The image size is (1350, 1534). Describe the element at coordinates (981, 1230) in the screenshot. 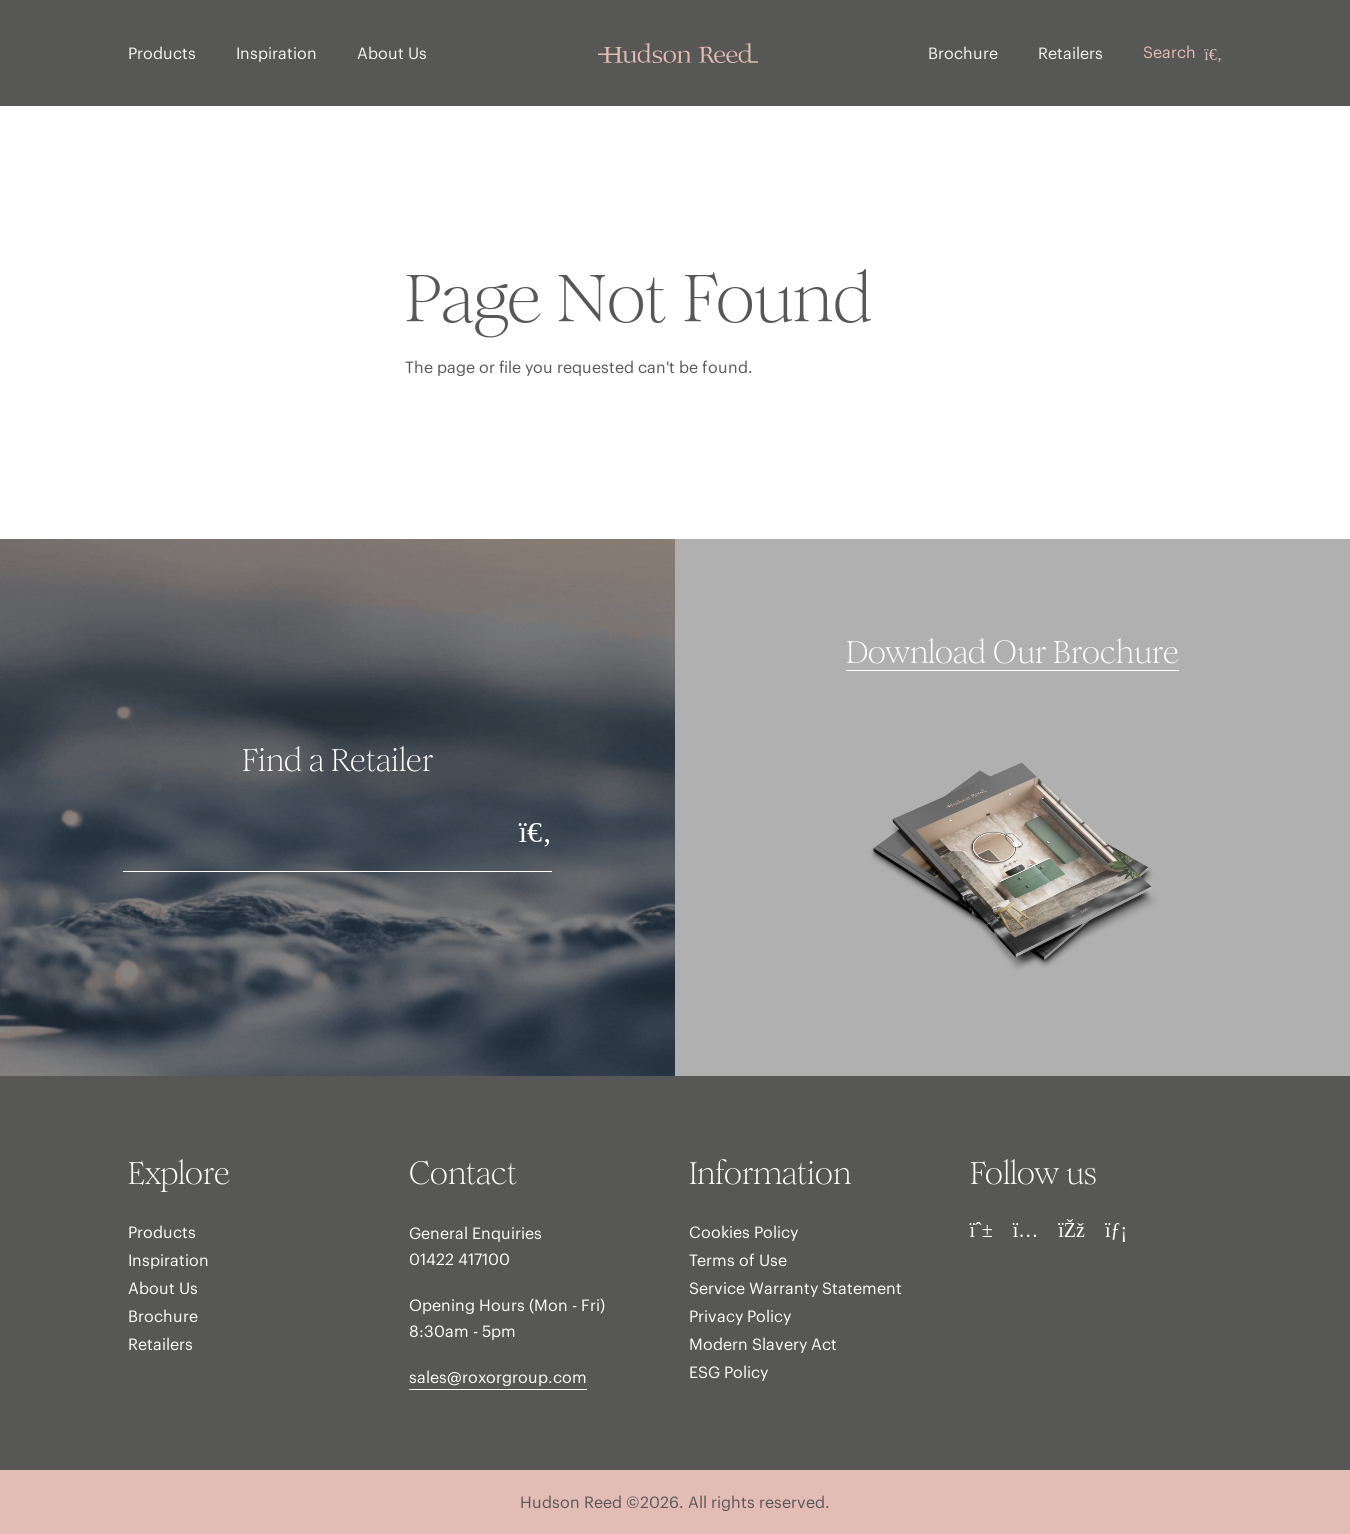

I see `[Pinterest]` at that location.